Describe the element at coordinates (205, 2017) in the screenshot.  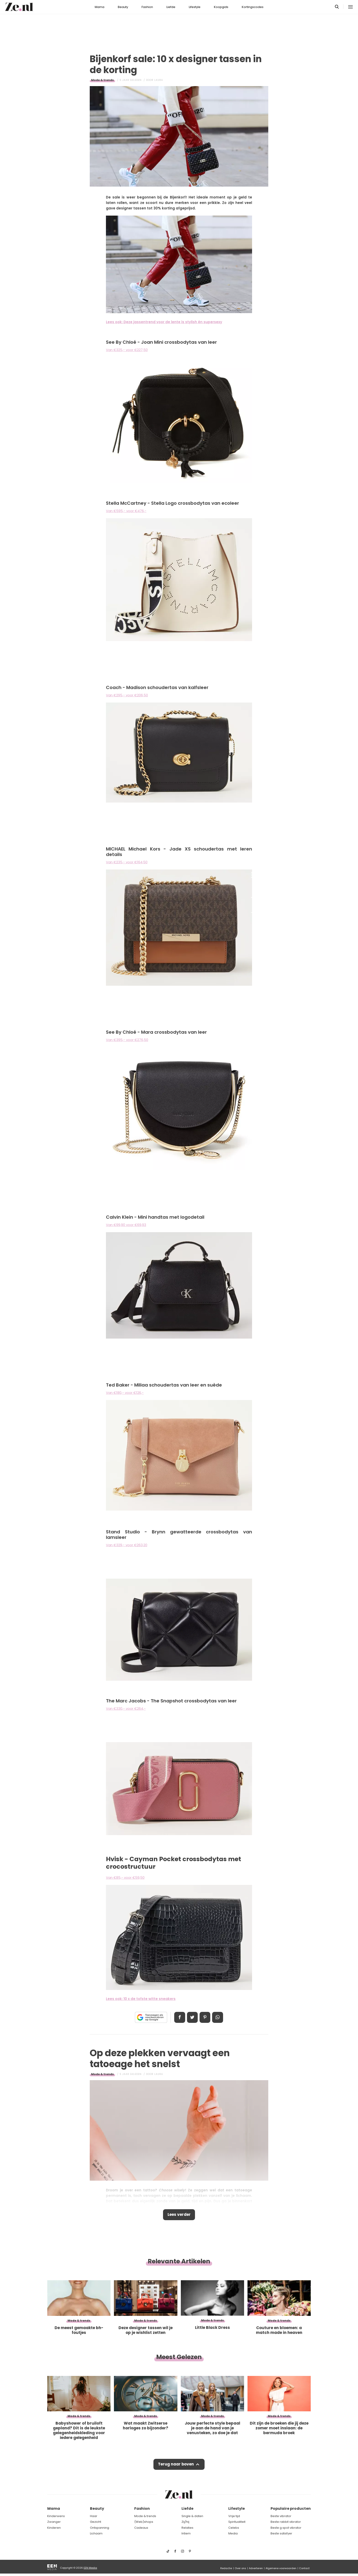
I see `Pin` at that location.